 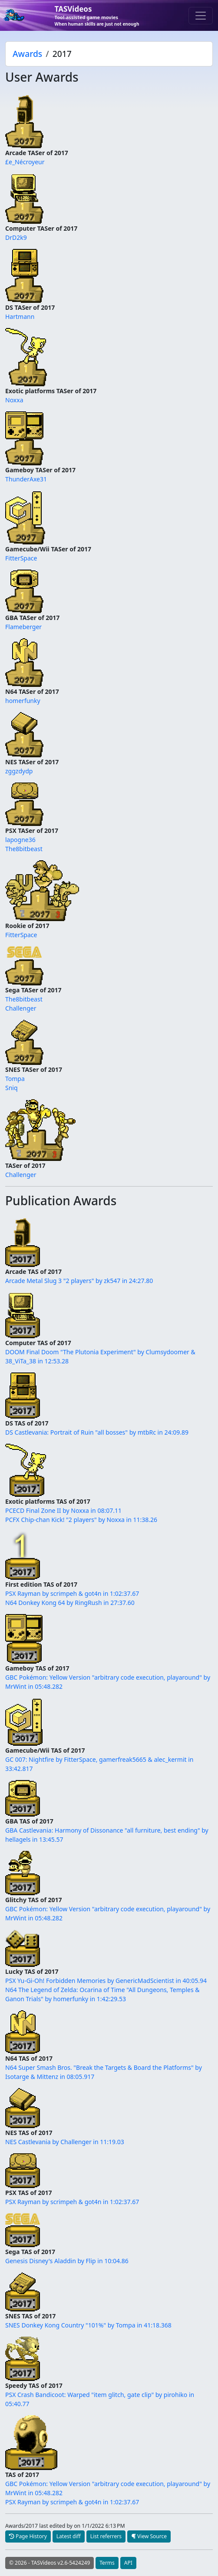 What do you see at coordinates (67, 2261) in the screenshot?
I see `Genesis Disney's Aladdin by Flip in 10:04.86` at bounding box center [67, 2261].